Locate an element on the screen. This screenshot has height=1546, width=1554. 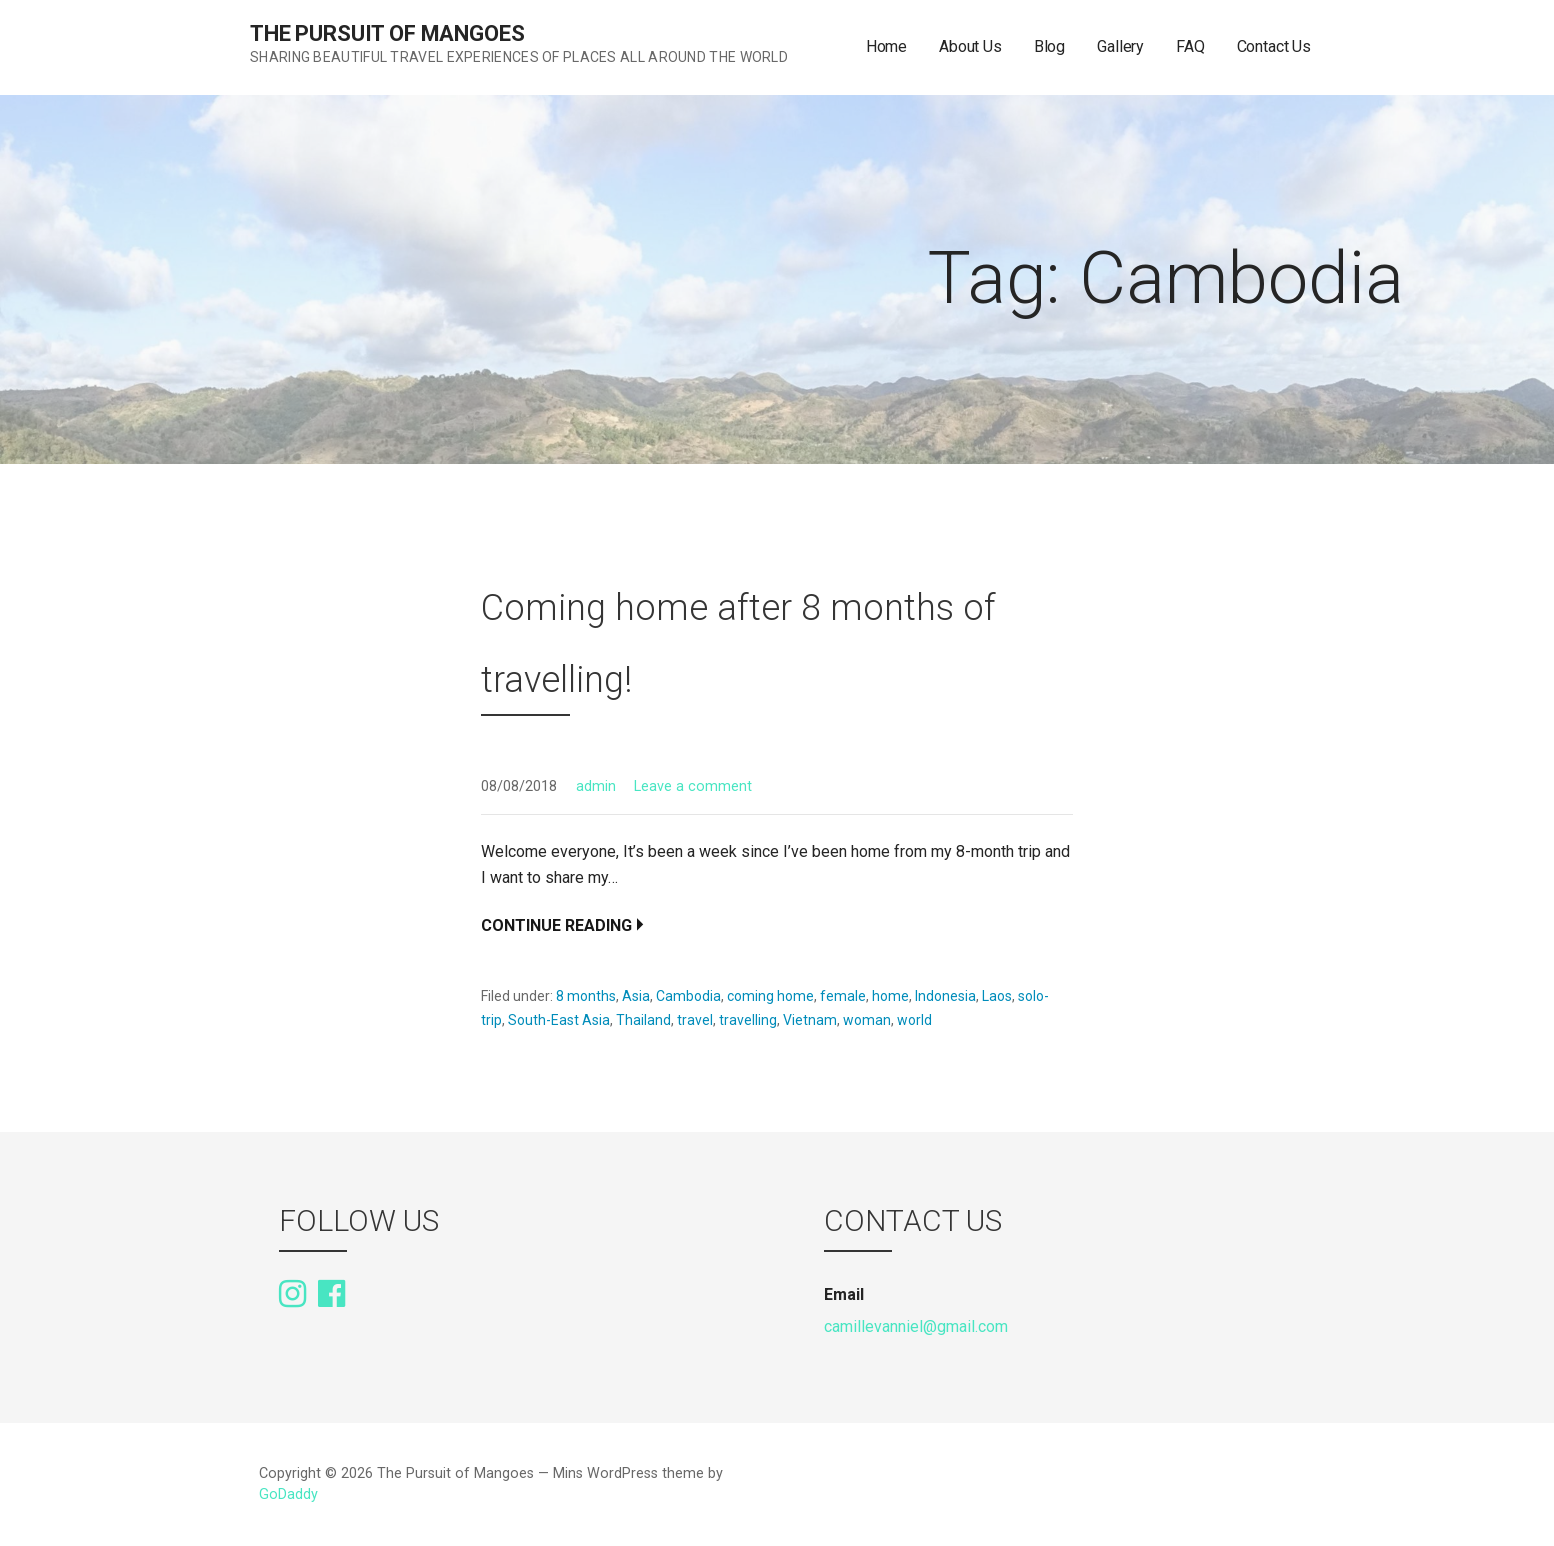
female is located at coordinates (843, 996).